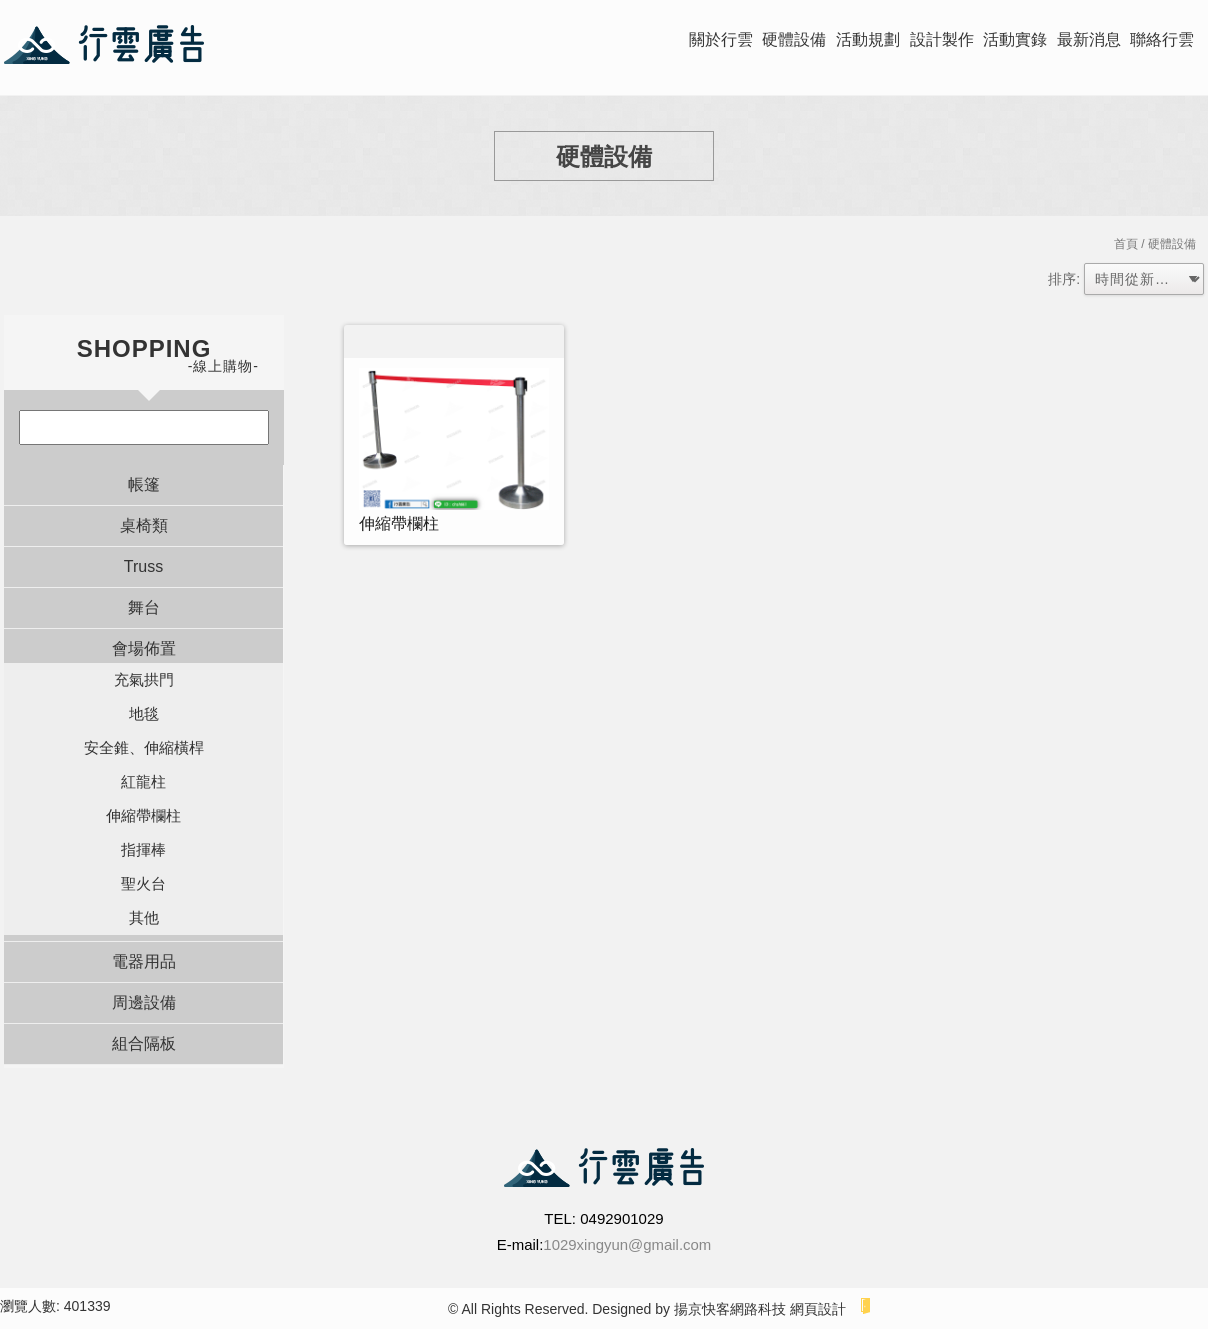 The width and height of the screenshot is (1208, 1329). Describe the element at coordinates (143, 815) in the screenshot. I see `伸縮帶欄柱` at that location.